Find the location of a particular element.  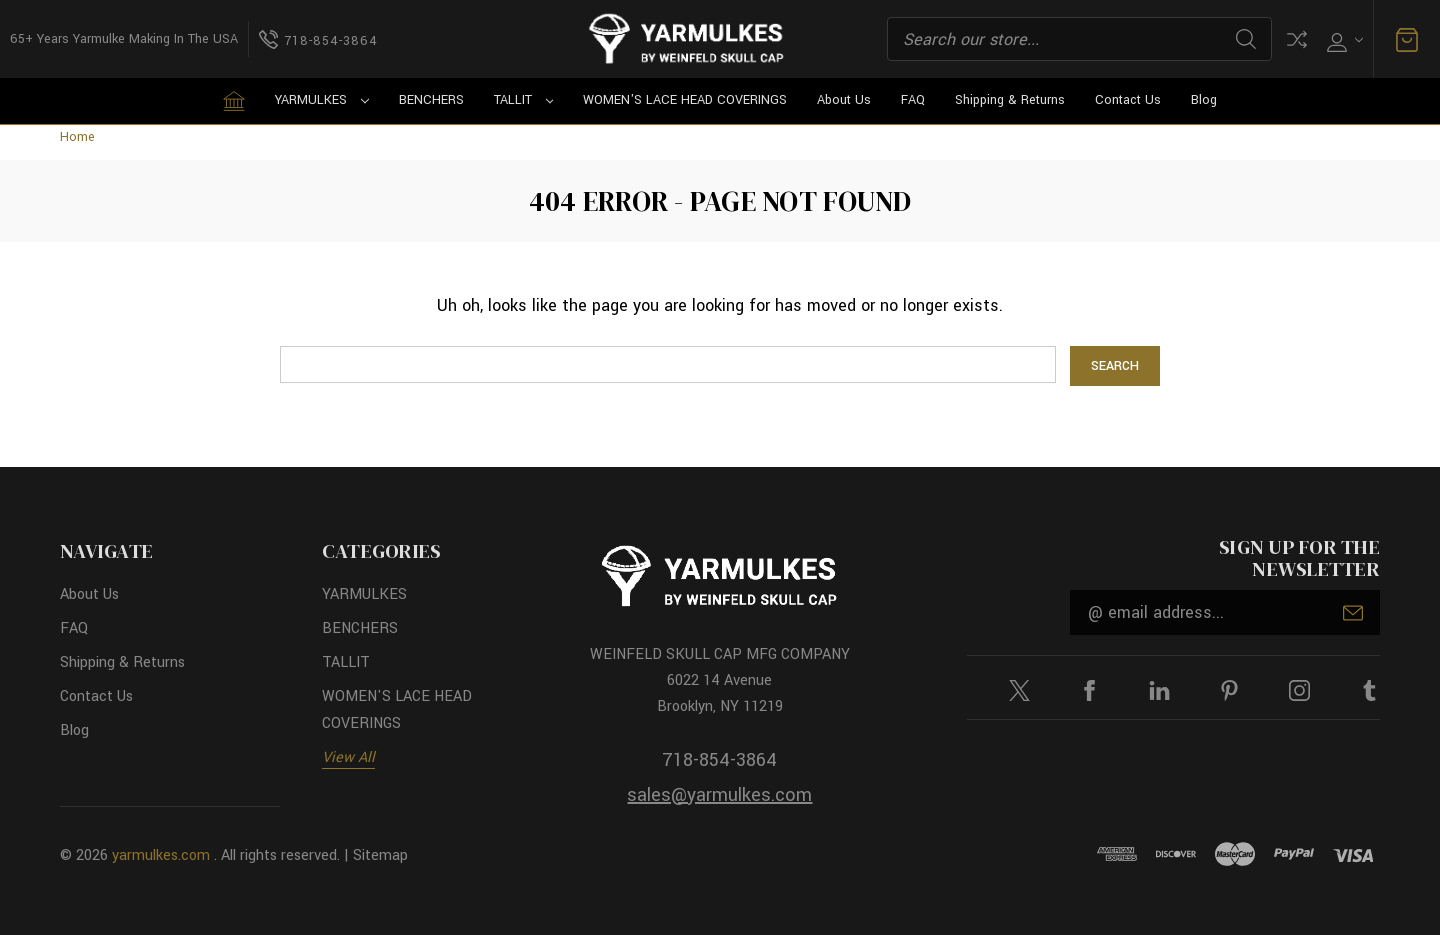

Submit [submit] is located at coordinates (1353, 613).